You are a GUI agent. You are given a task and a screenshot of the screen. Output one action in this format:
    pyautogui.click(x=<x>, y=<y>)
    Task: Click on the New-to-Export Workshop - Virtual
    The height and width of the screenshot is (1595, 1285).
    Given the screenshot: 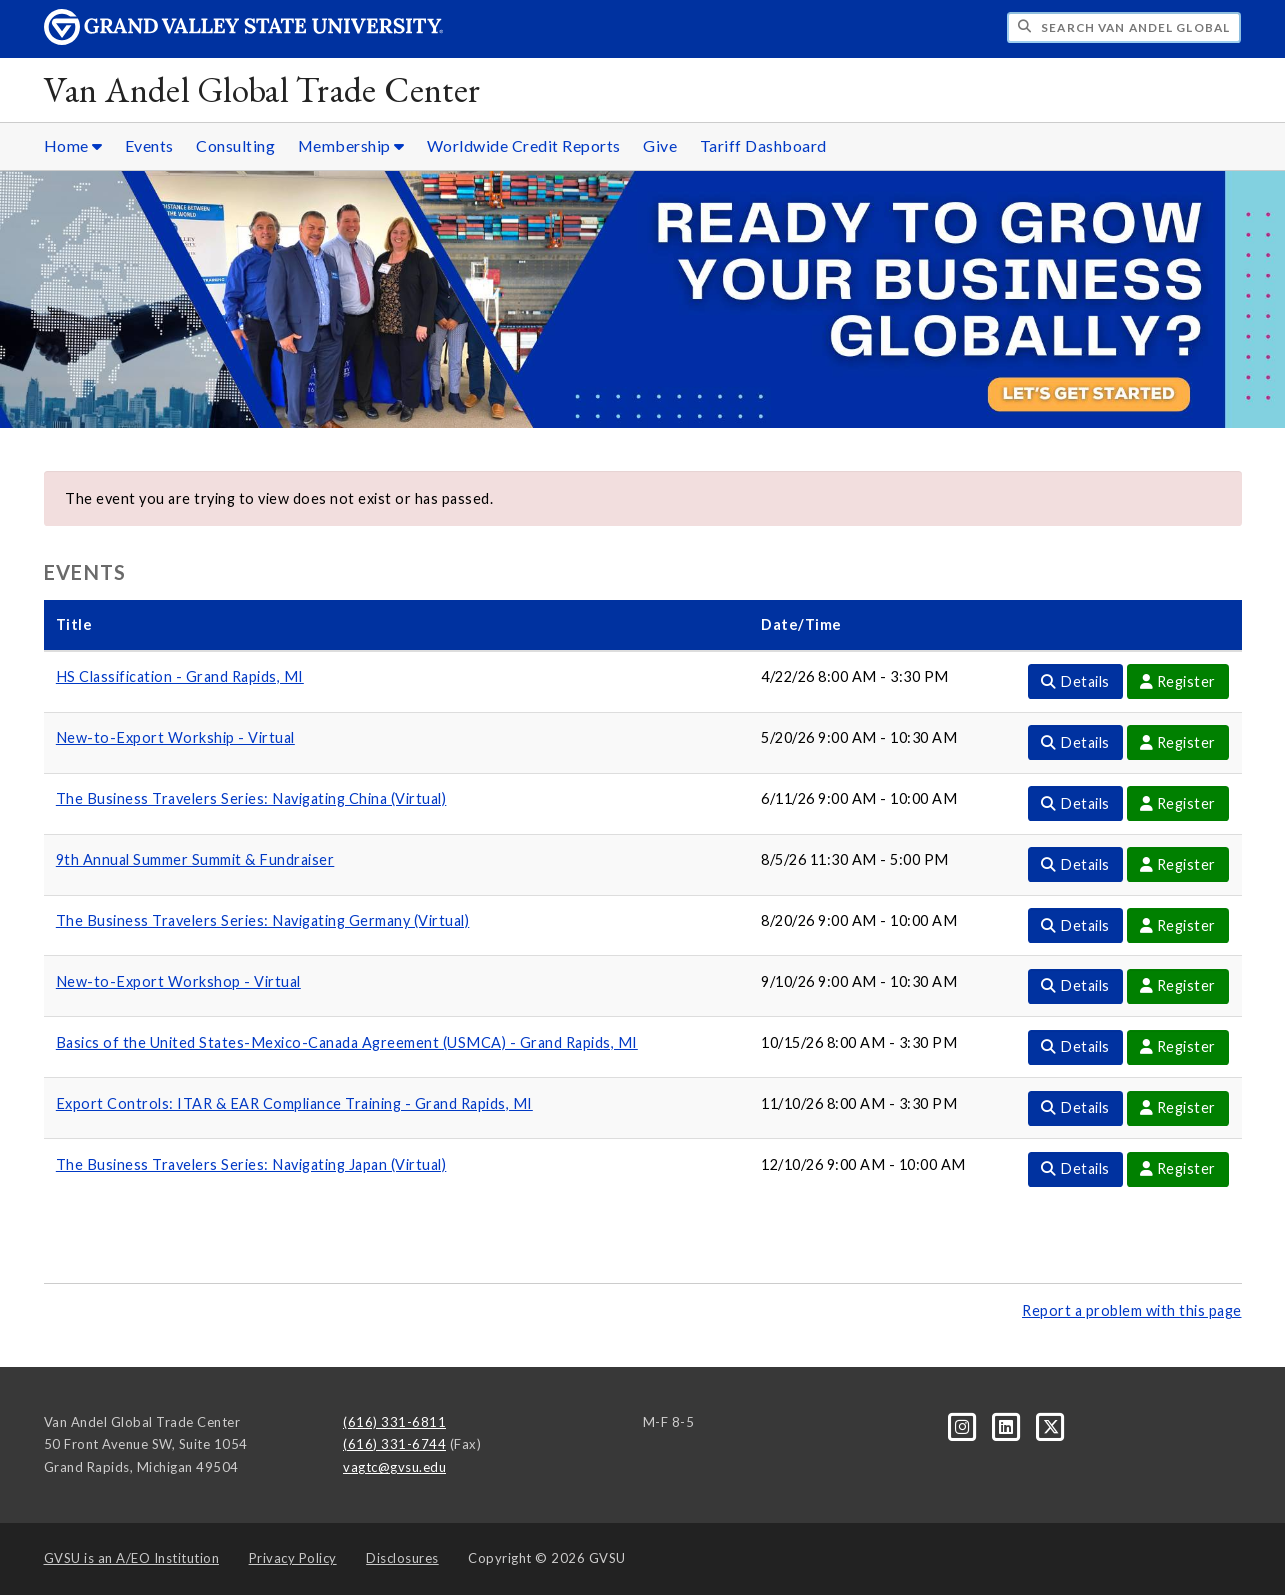 What is the action you would take?
    pyautogui.click(x=178, y=981)
    